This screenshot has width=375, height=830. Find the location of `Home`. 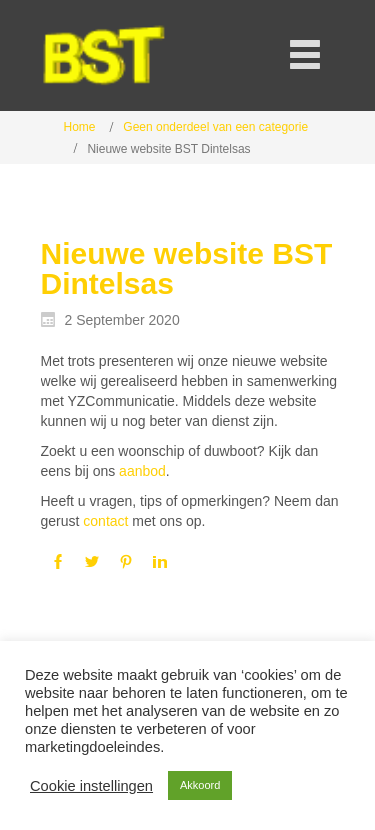

Home is located at coordinates (80, 127).